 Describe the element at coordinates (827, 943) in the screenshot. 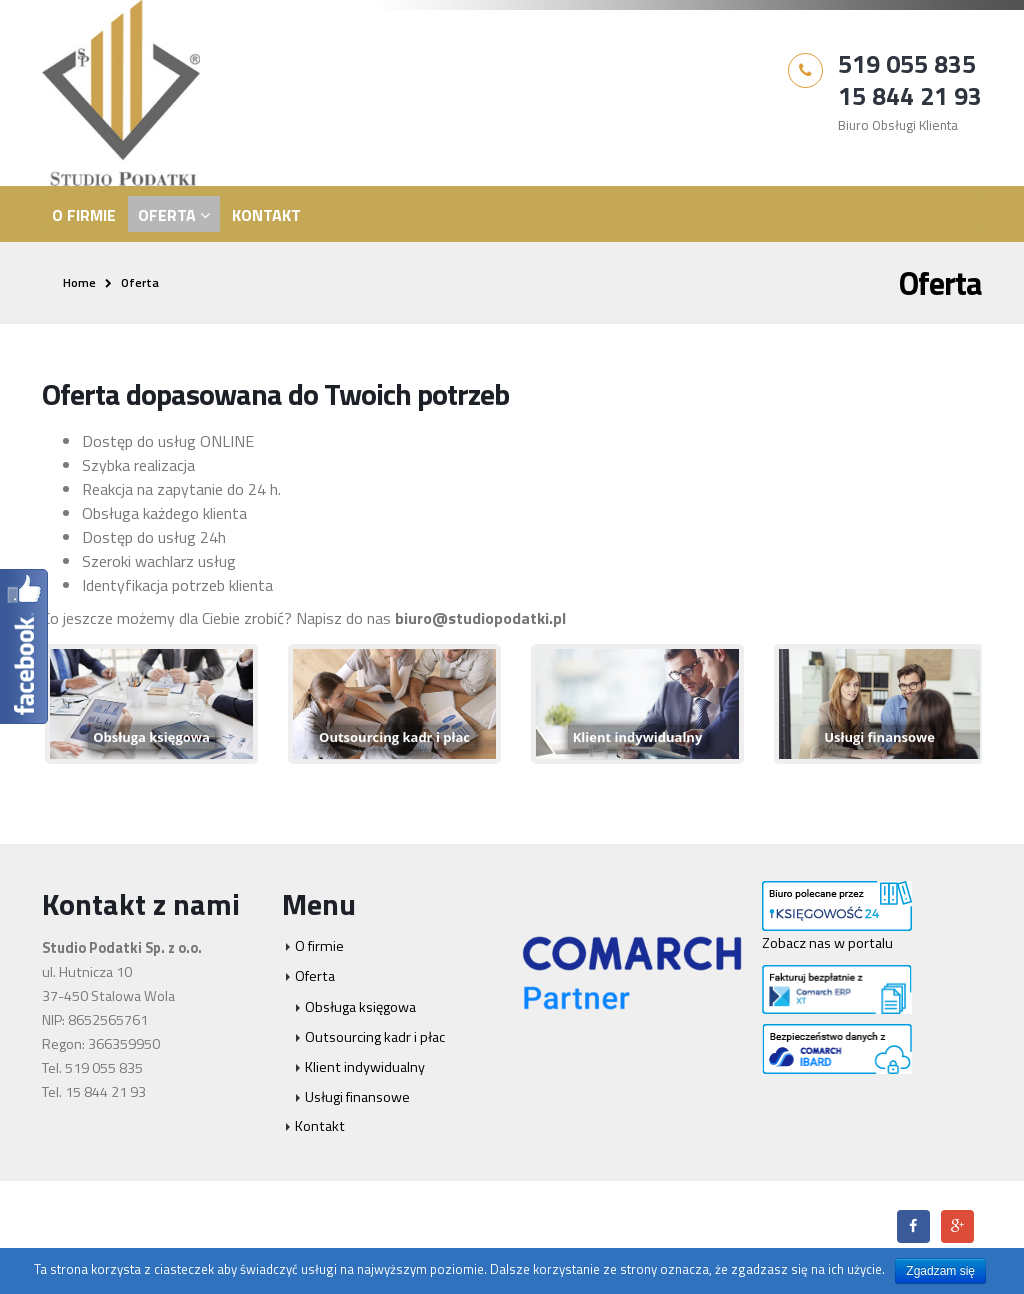

I see `Zobacz nas w portalu` at that location.